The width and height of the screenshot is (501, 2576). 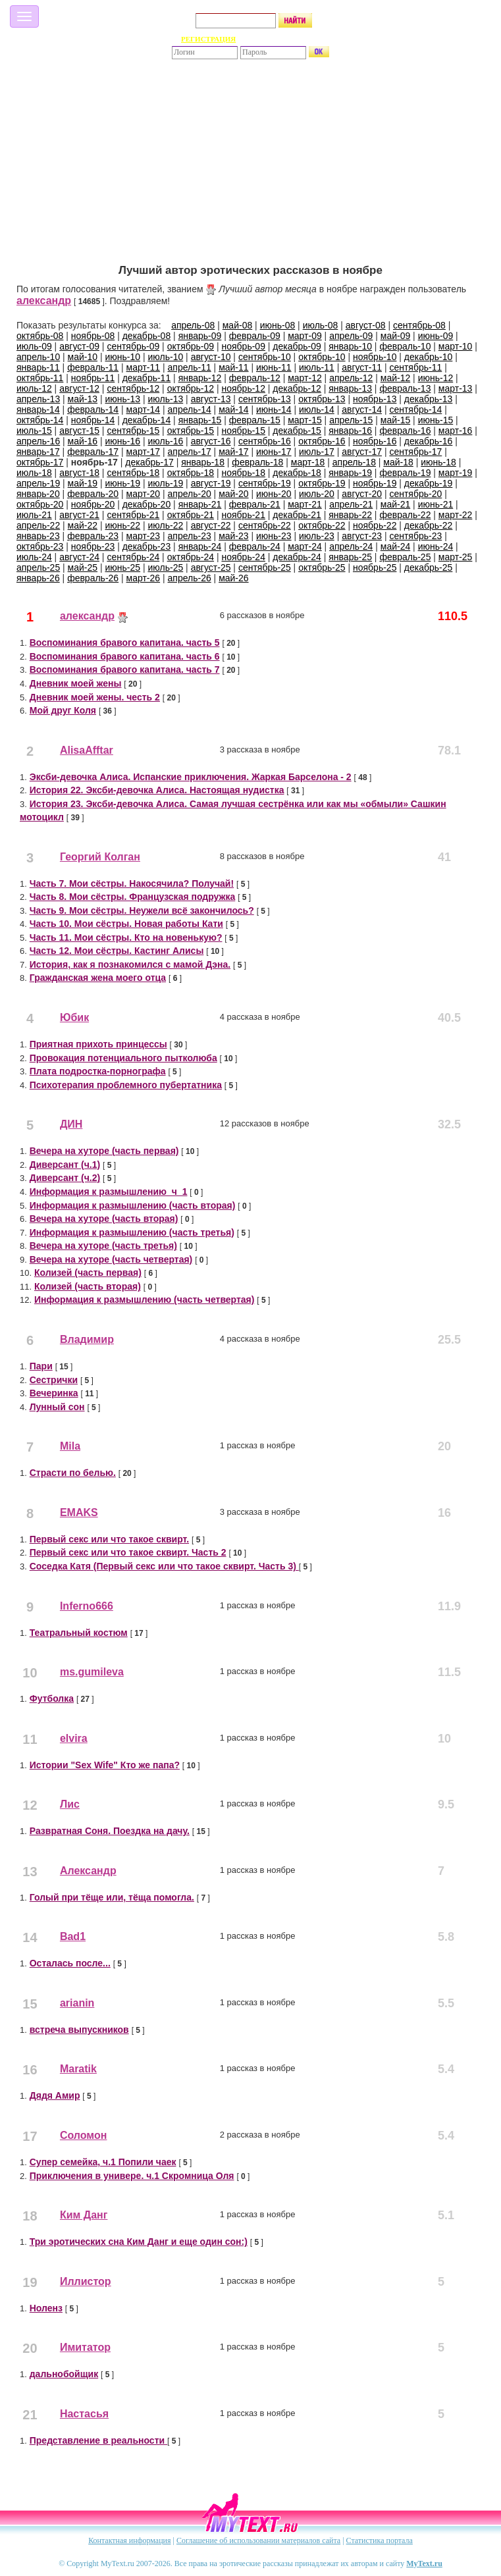 What do you see at coordinates (38, 567) in the screenshot?
I see `апрель-25` at bounding box center [38, 567].